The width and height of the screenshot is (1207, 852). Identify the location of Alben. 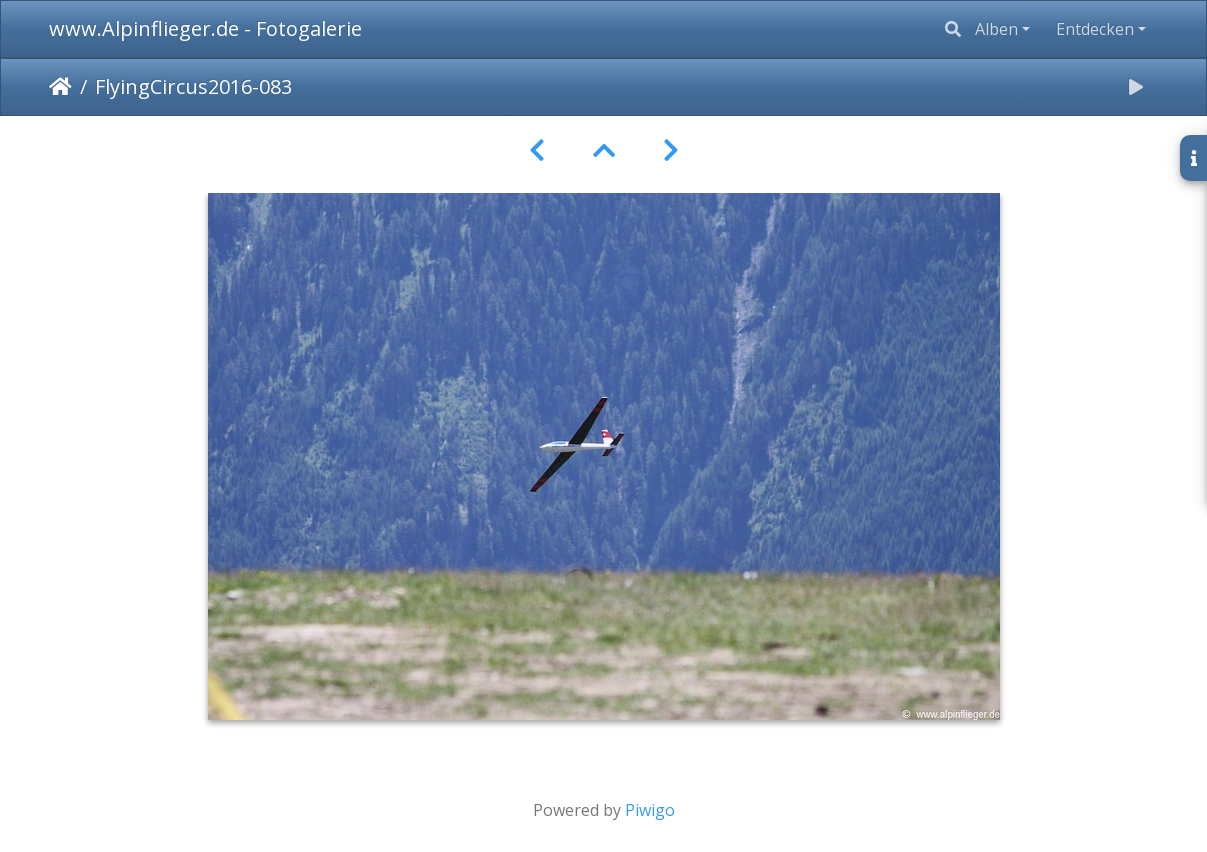
(996, 29).